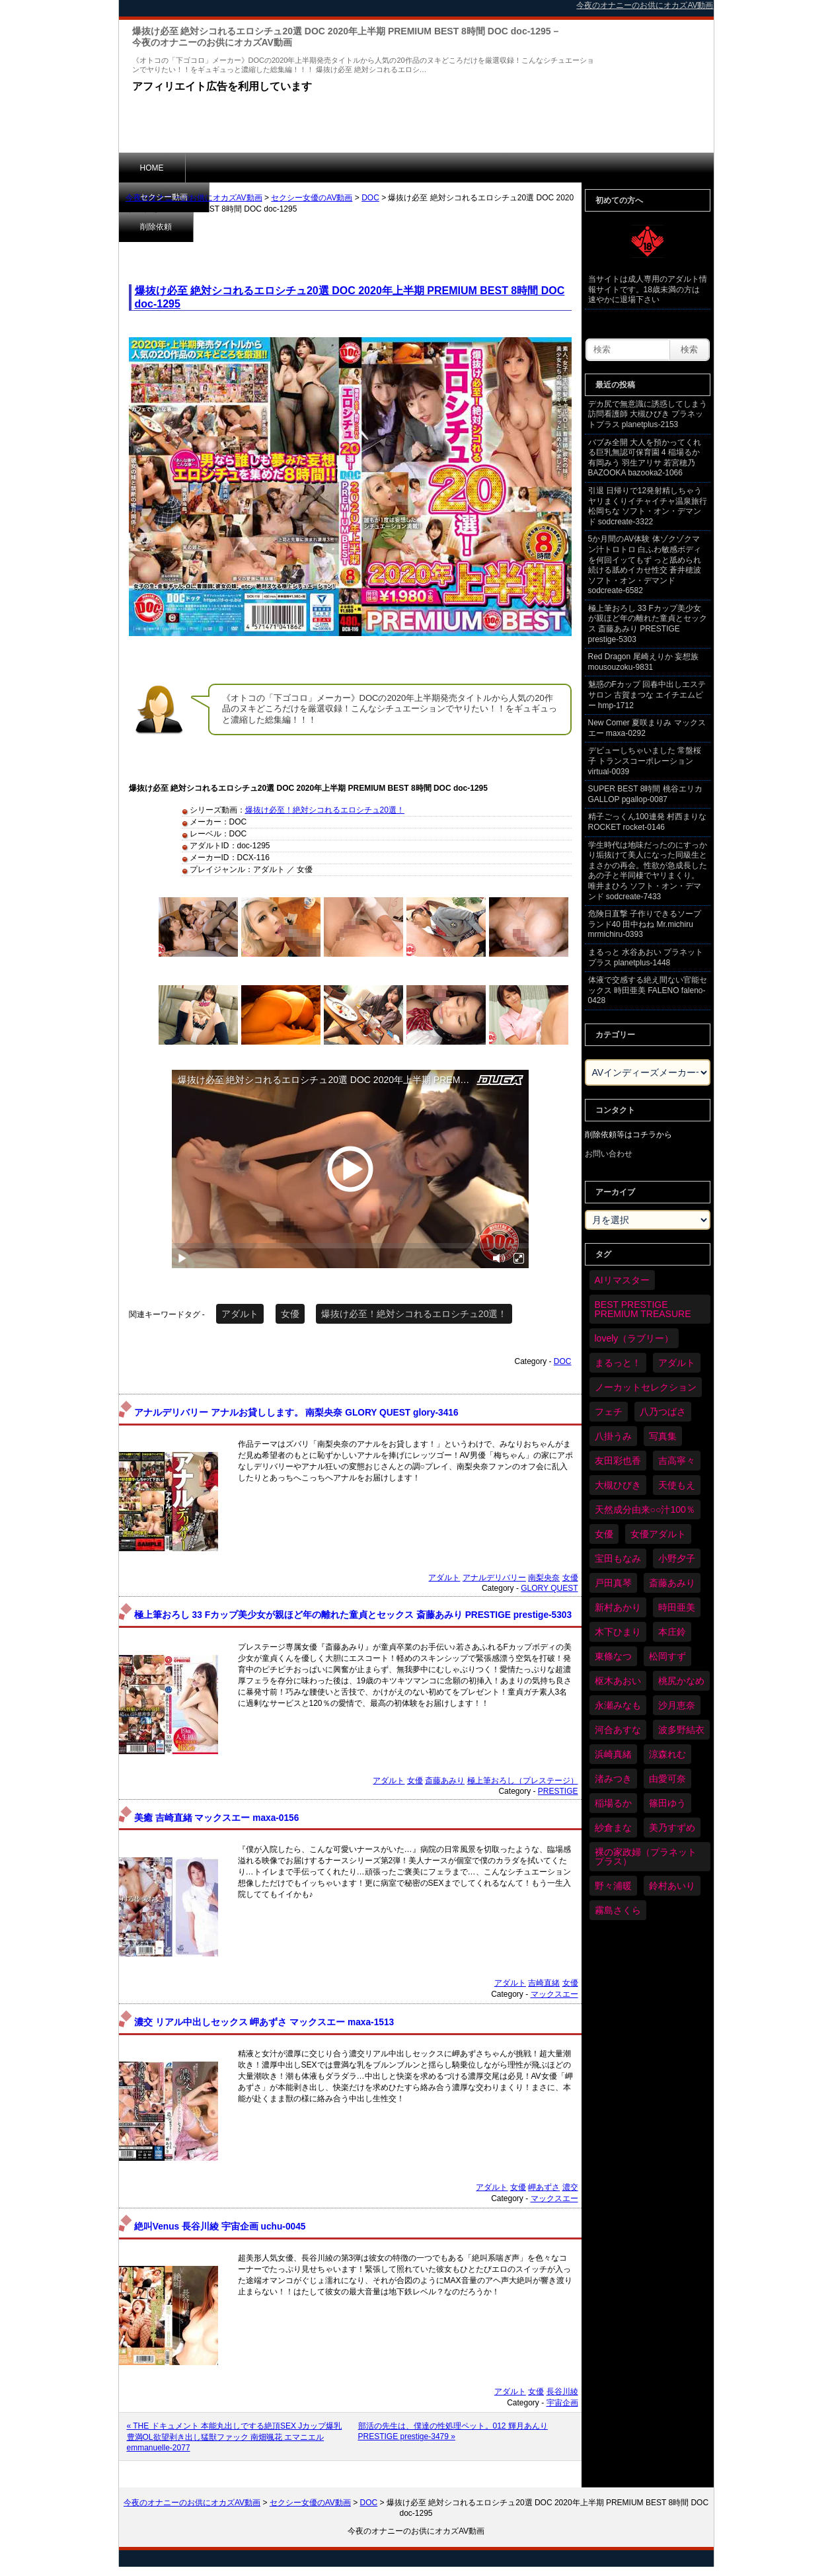  Describe the element at coordinates (643, 662) in the screenshot. I see `Red Dragon 尾崎えりか 妄想族 mousouzoku-9831` at that location.